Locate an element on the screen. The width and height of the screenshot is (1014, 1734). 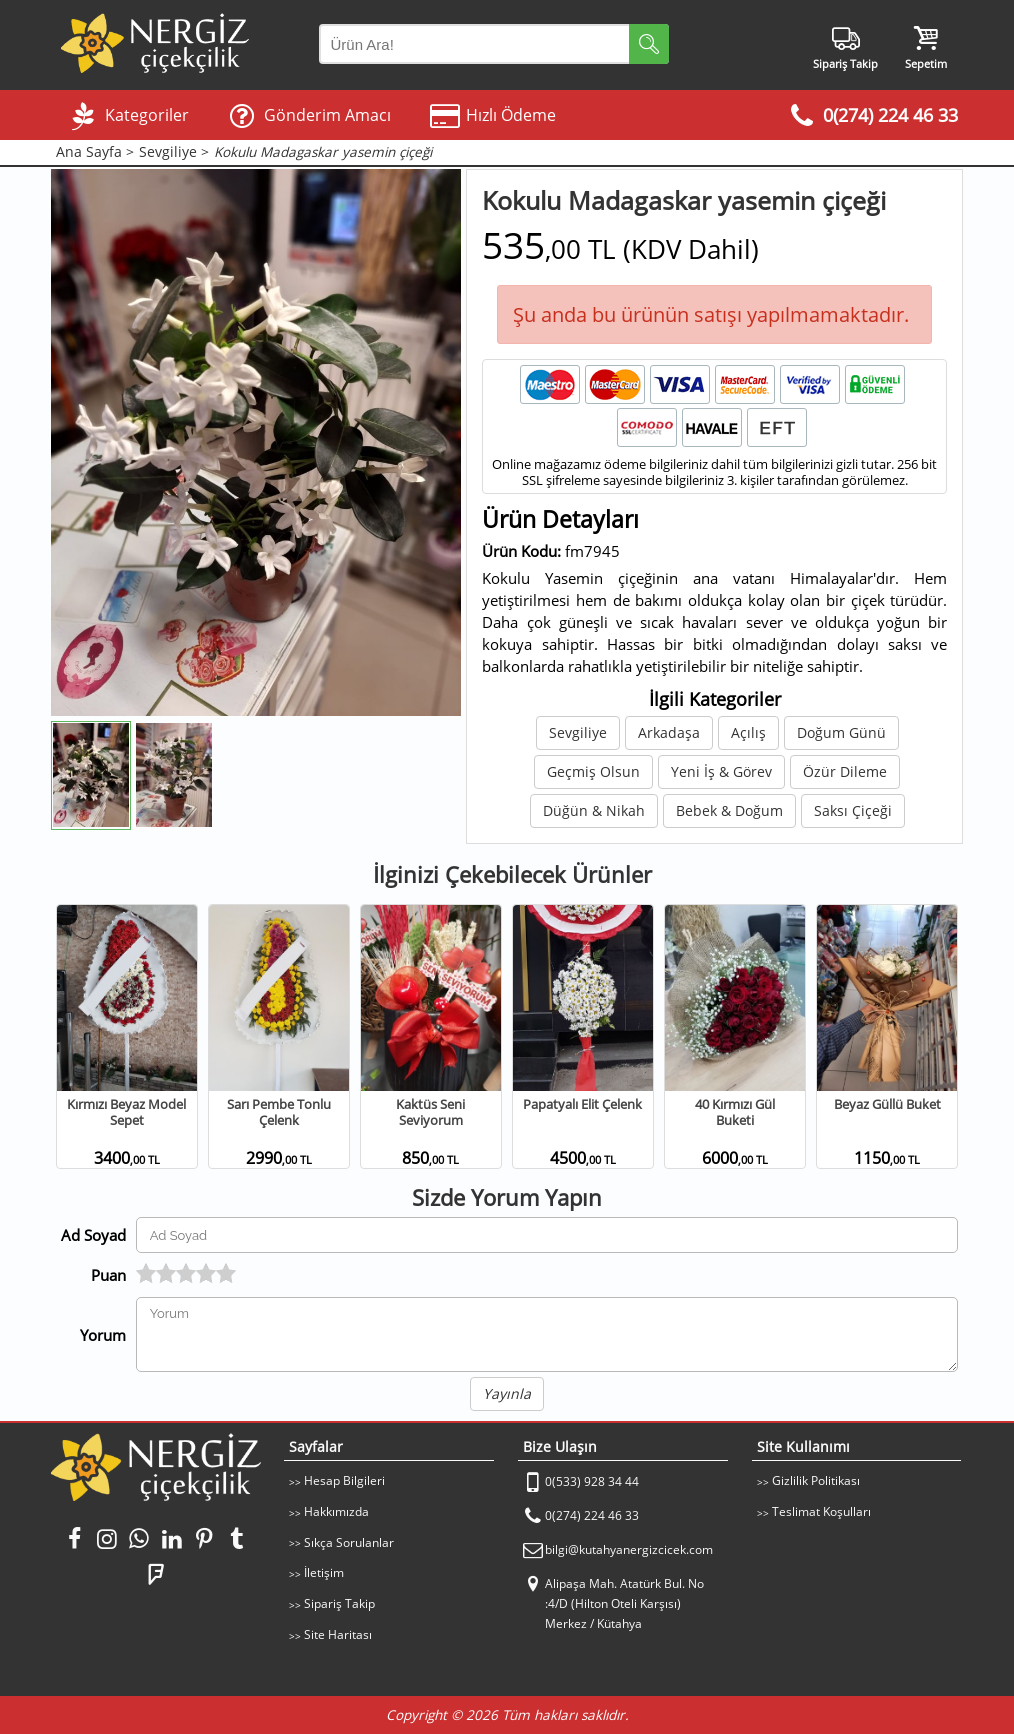
Sevgiliye is located at coordinates (578, 732).